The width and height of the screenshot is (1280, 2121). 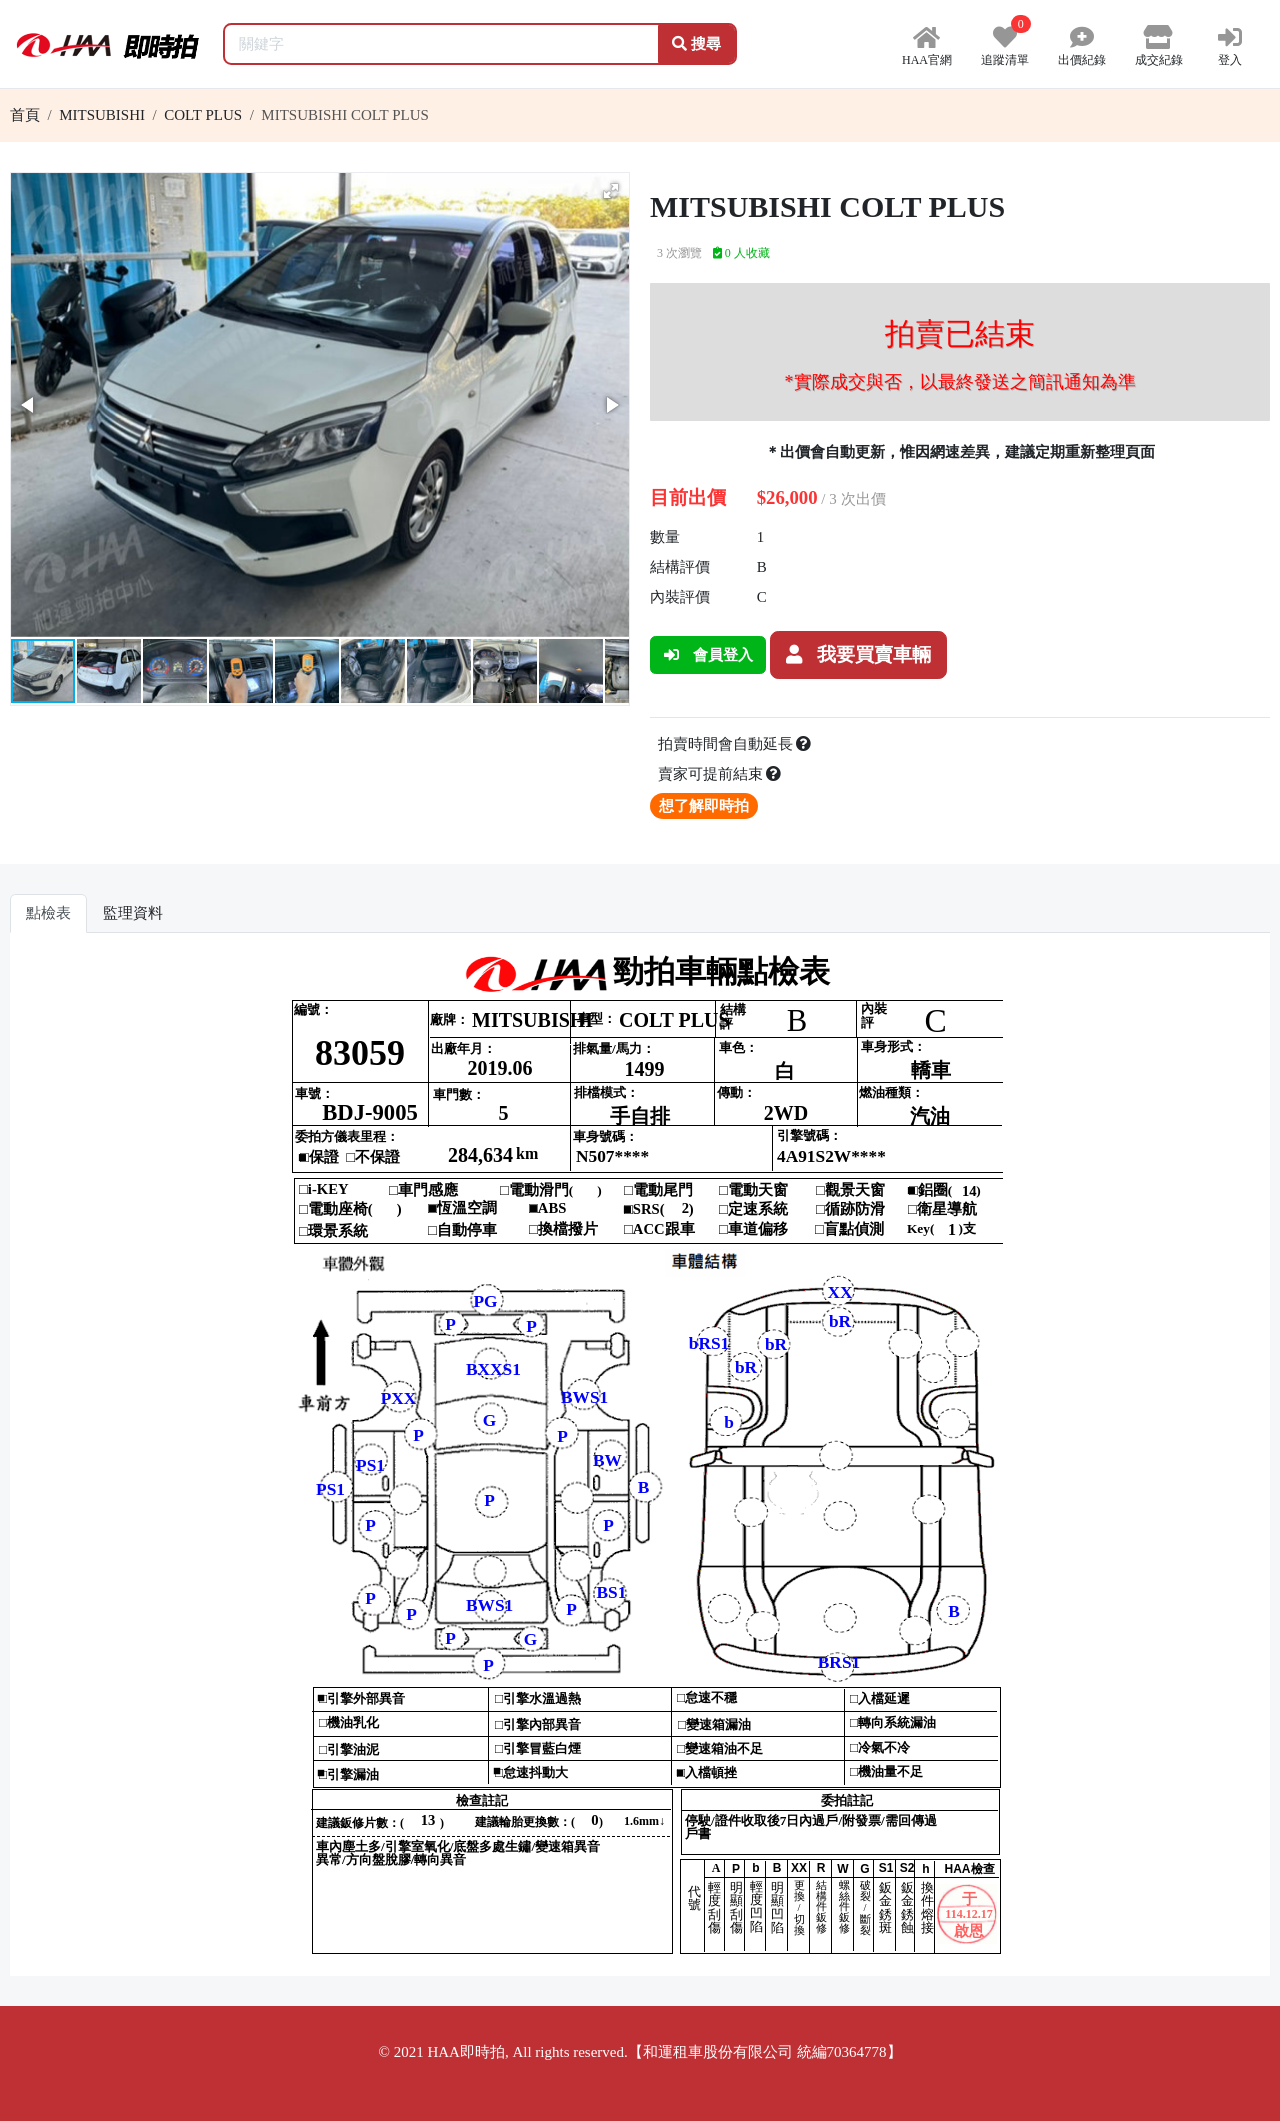 I want to click on 首頁, so click(x=25, y=115).